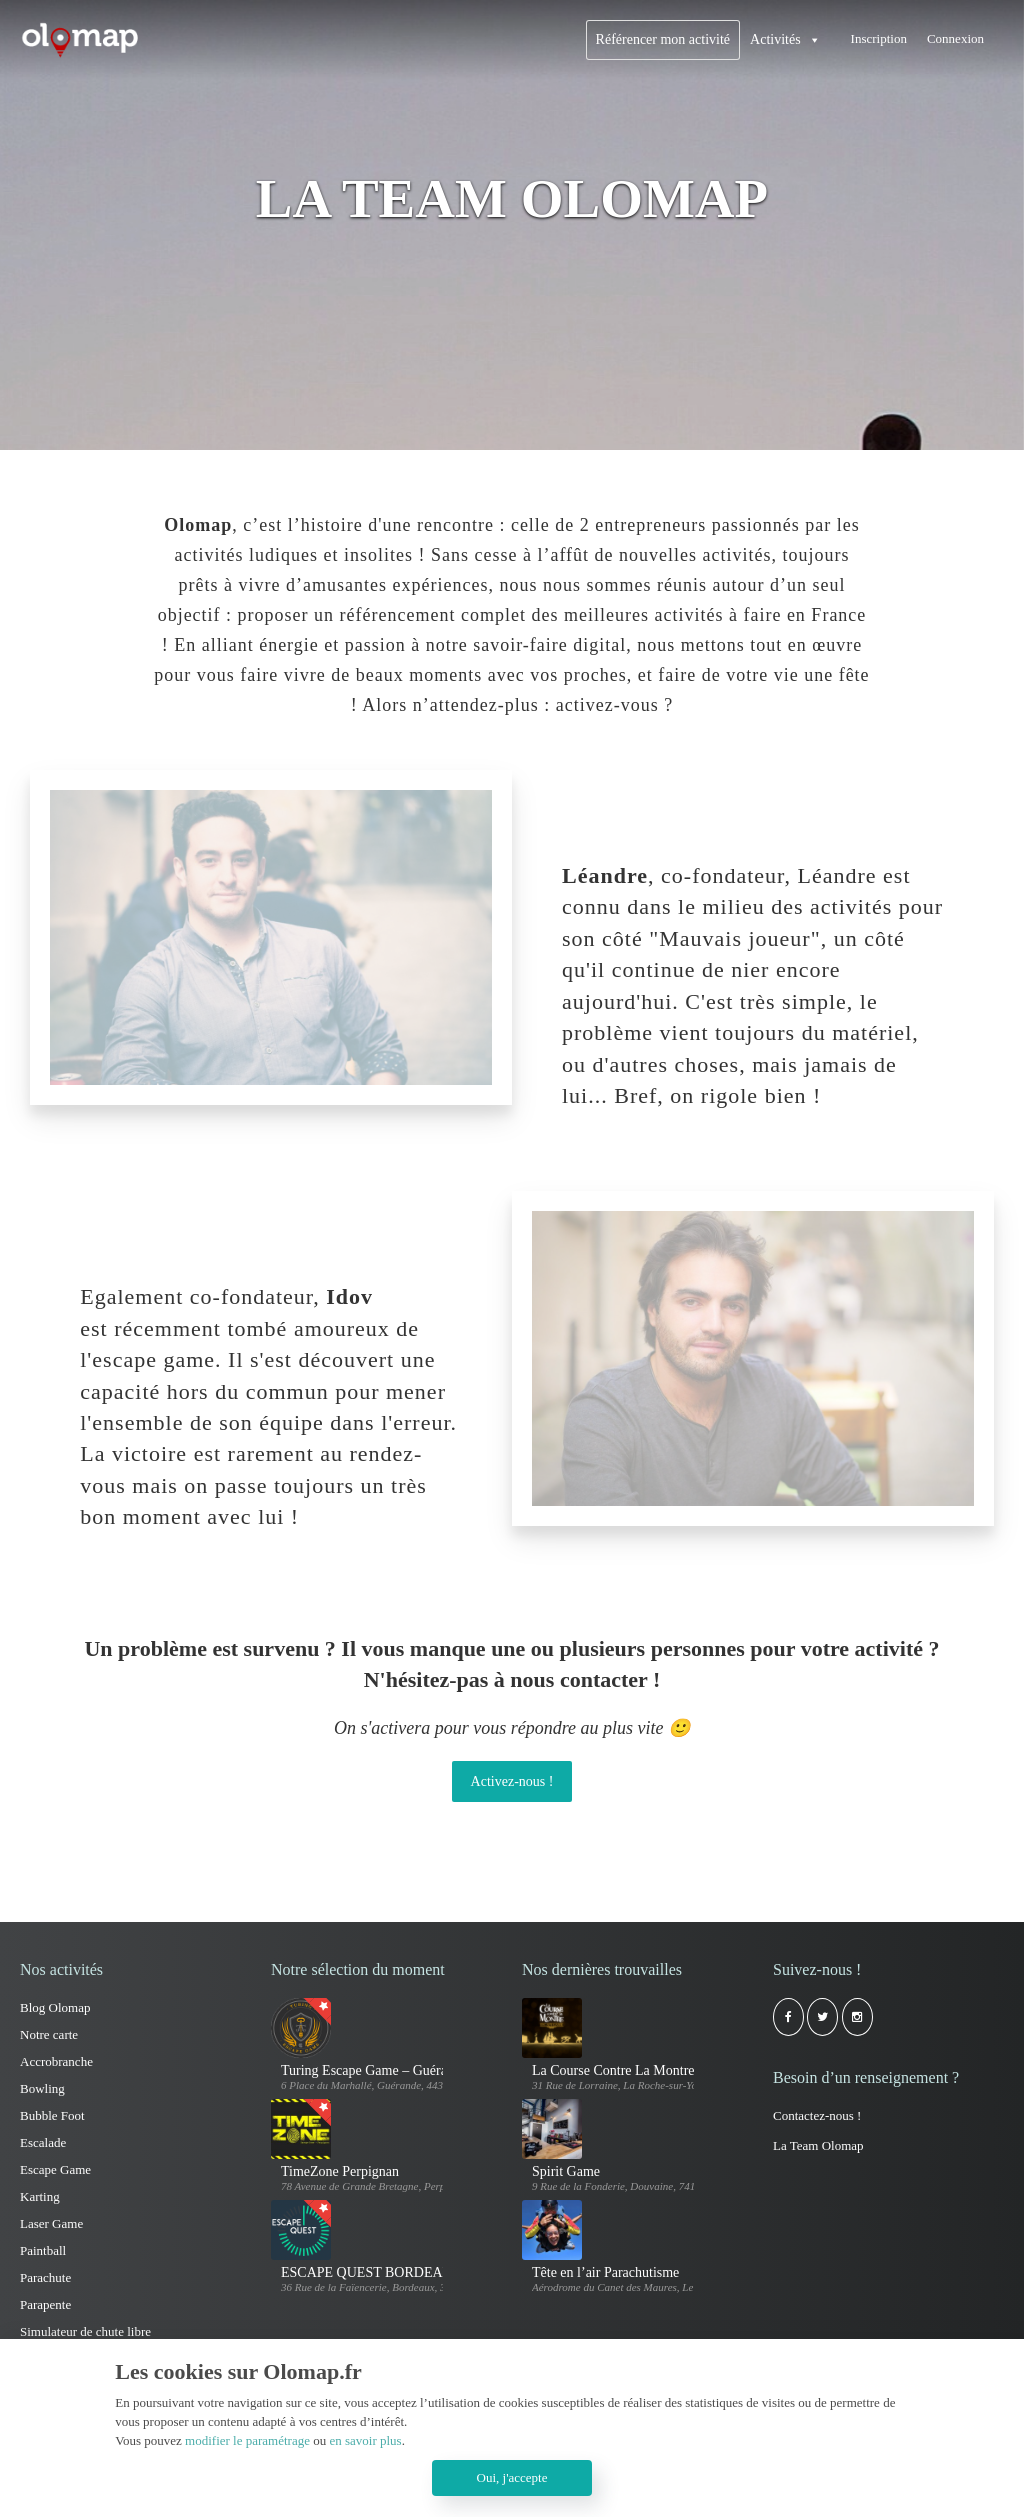 This screenshot has width=1024, height=2517. What do you see at coordinates (365, 2440) in the screenshot?
I see `en savoir plus` at bounding box center [365, 2440].